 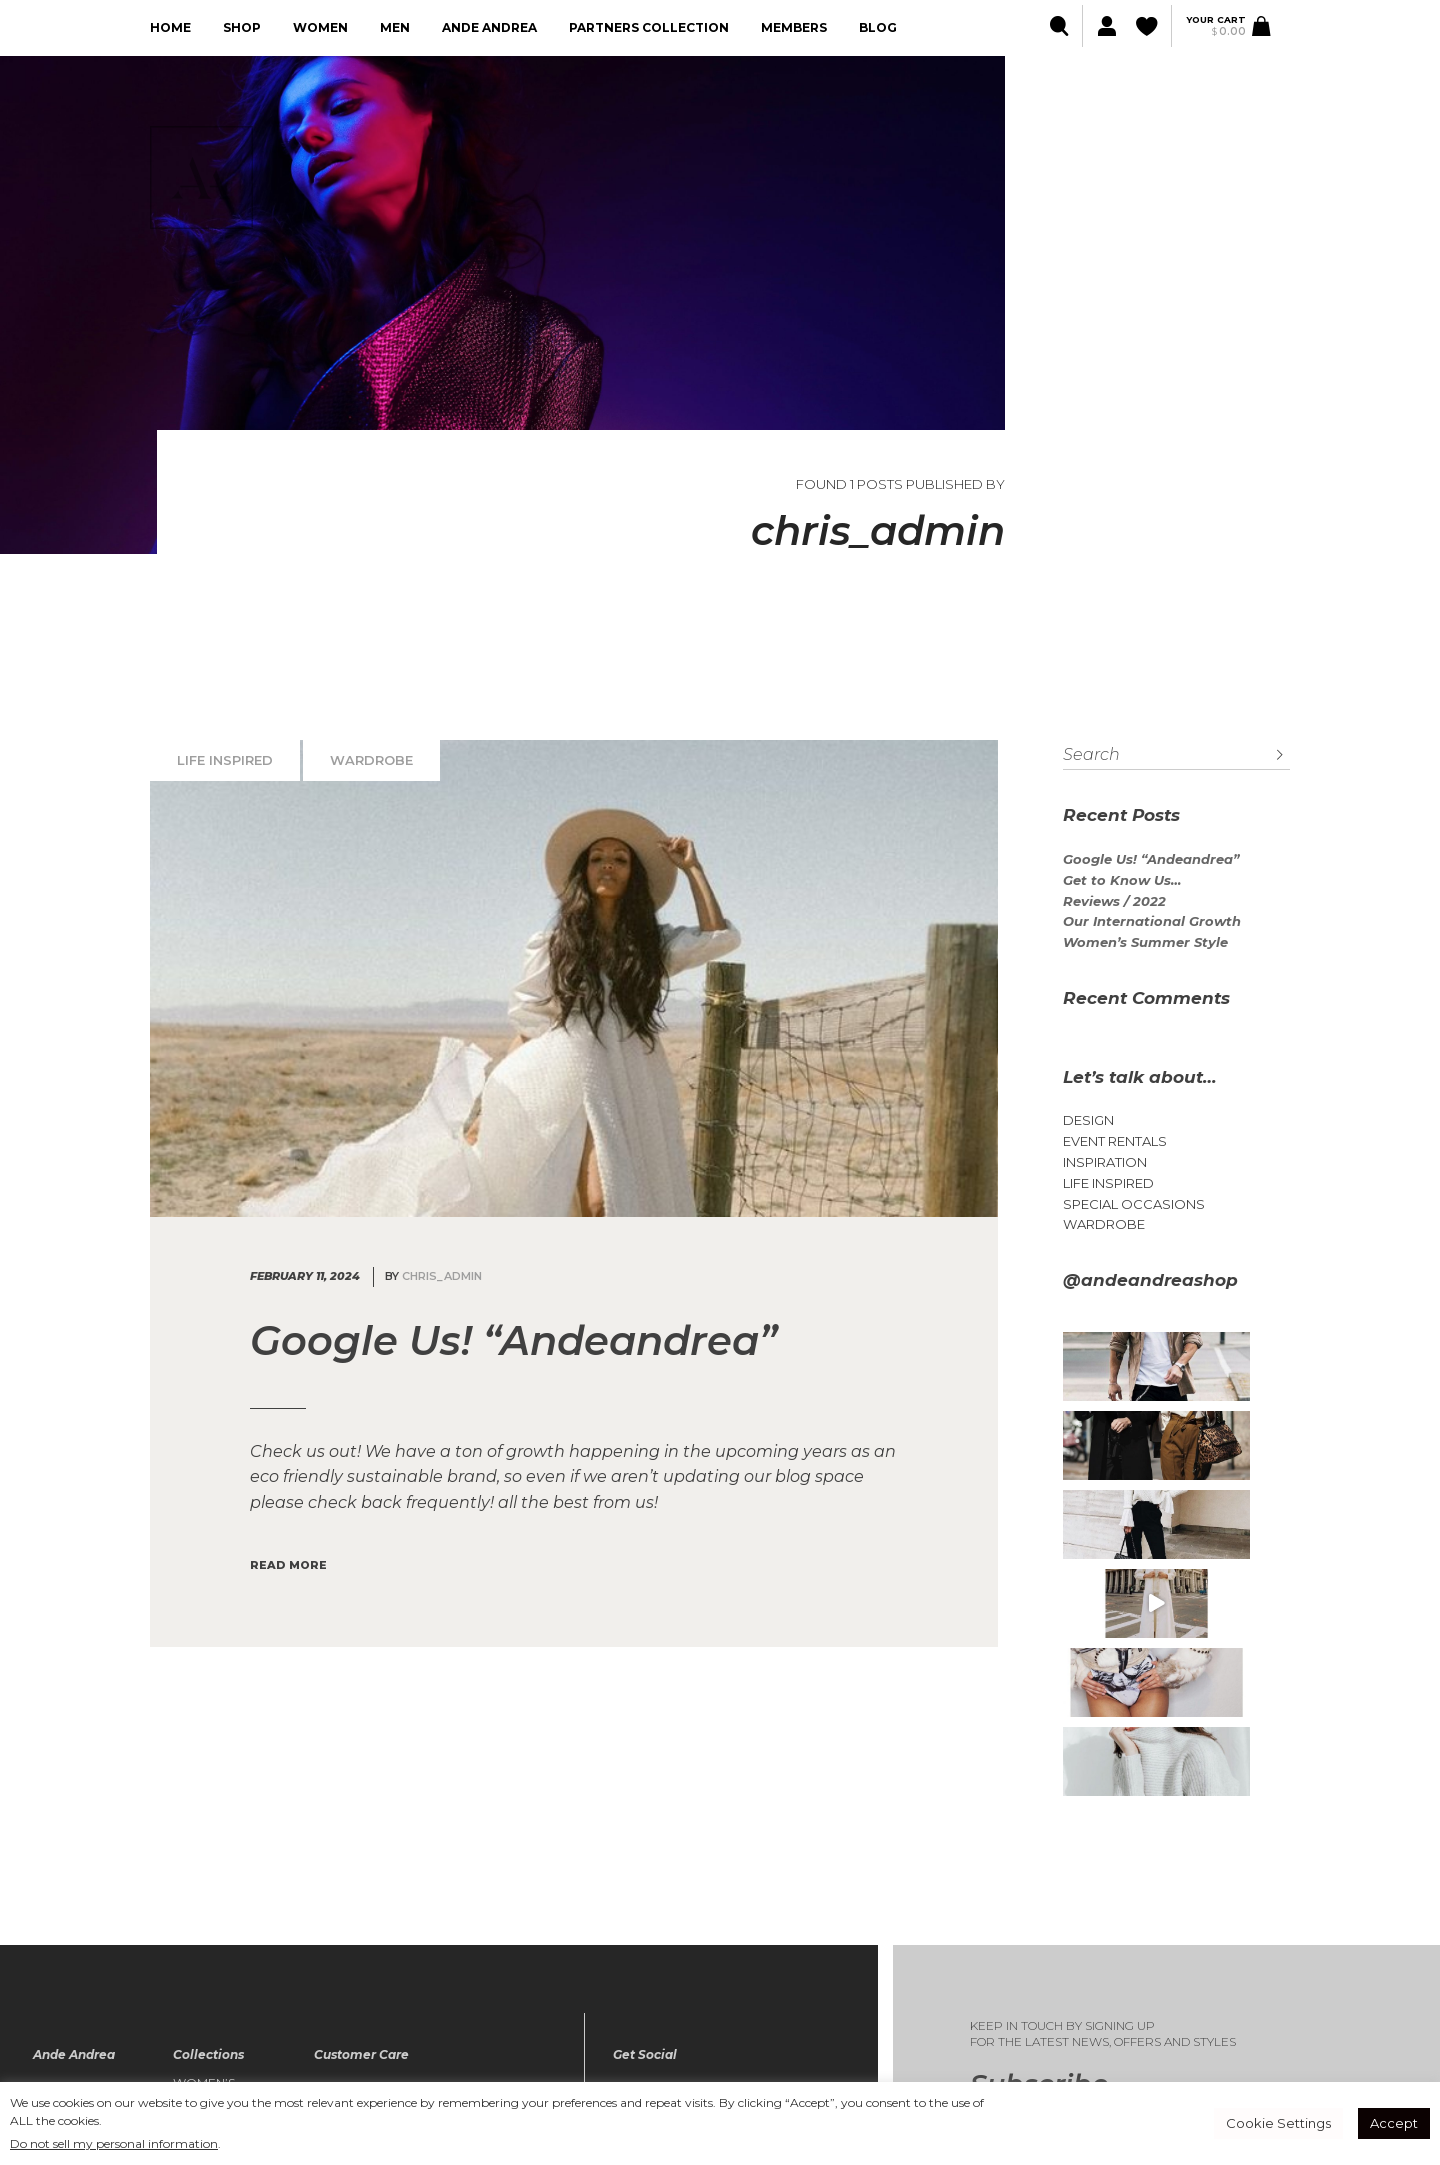 What do you see at coordinates (379, 1965) in the screenshot?
I see `The Privacy Policy` at bounding box center [379, 1965].